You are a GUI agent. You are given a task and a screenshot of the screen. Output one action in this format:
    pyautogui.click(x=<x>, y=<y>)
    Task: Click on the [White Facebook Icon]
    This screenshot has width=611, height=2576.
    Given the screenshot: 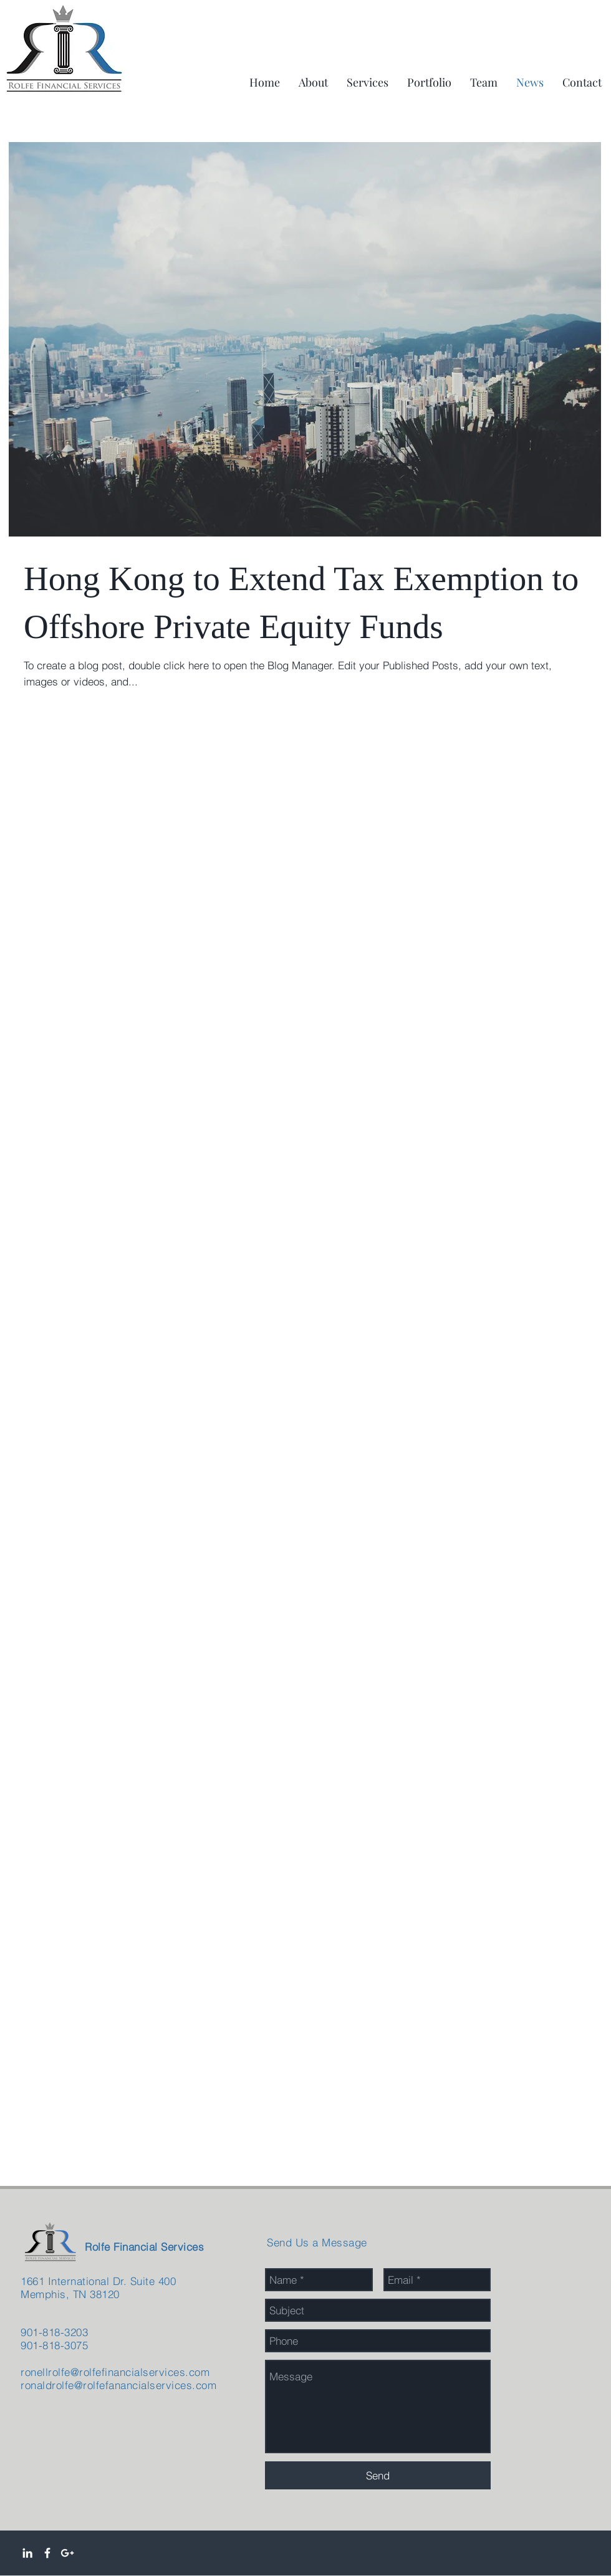 What is the action you would take?
    pyautogui.click(x=47, y=2553)
    